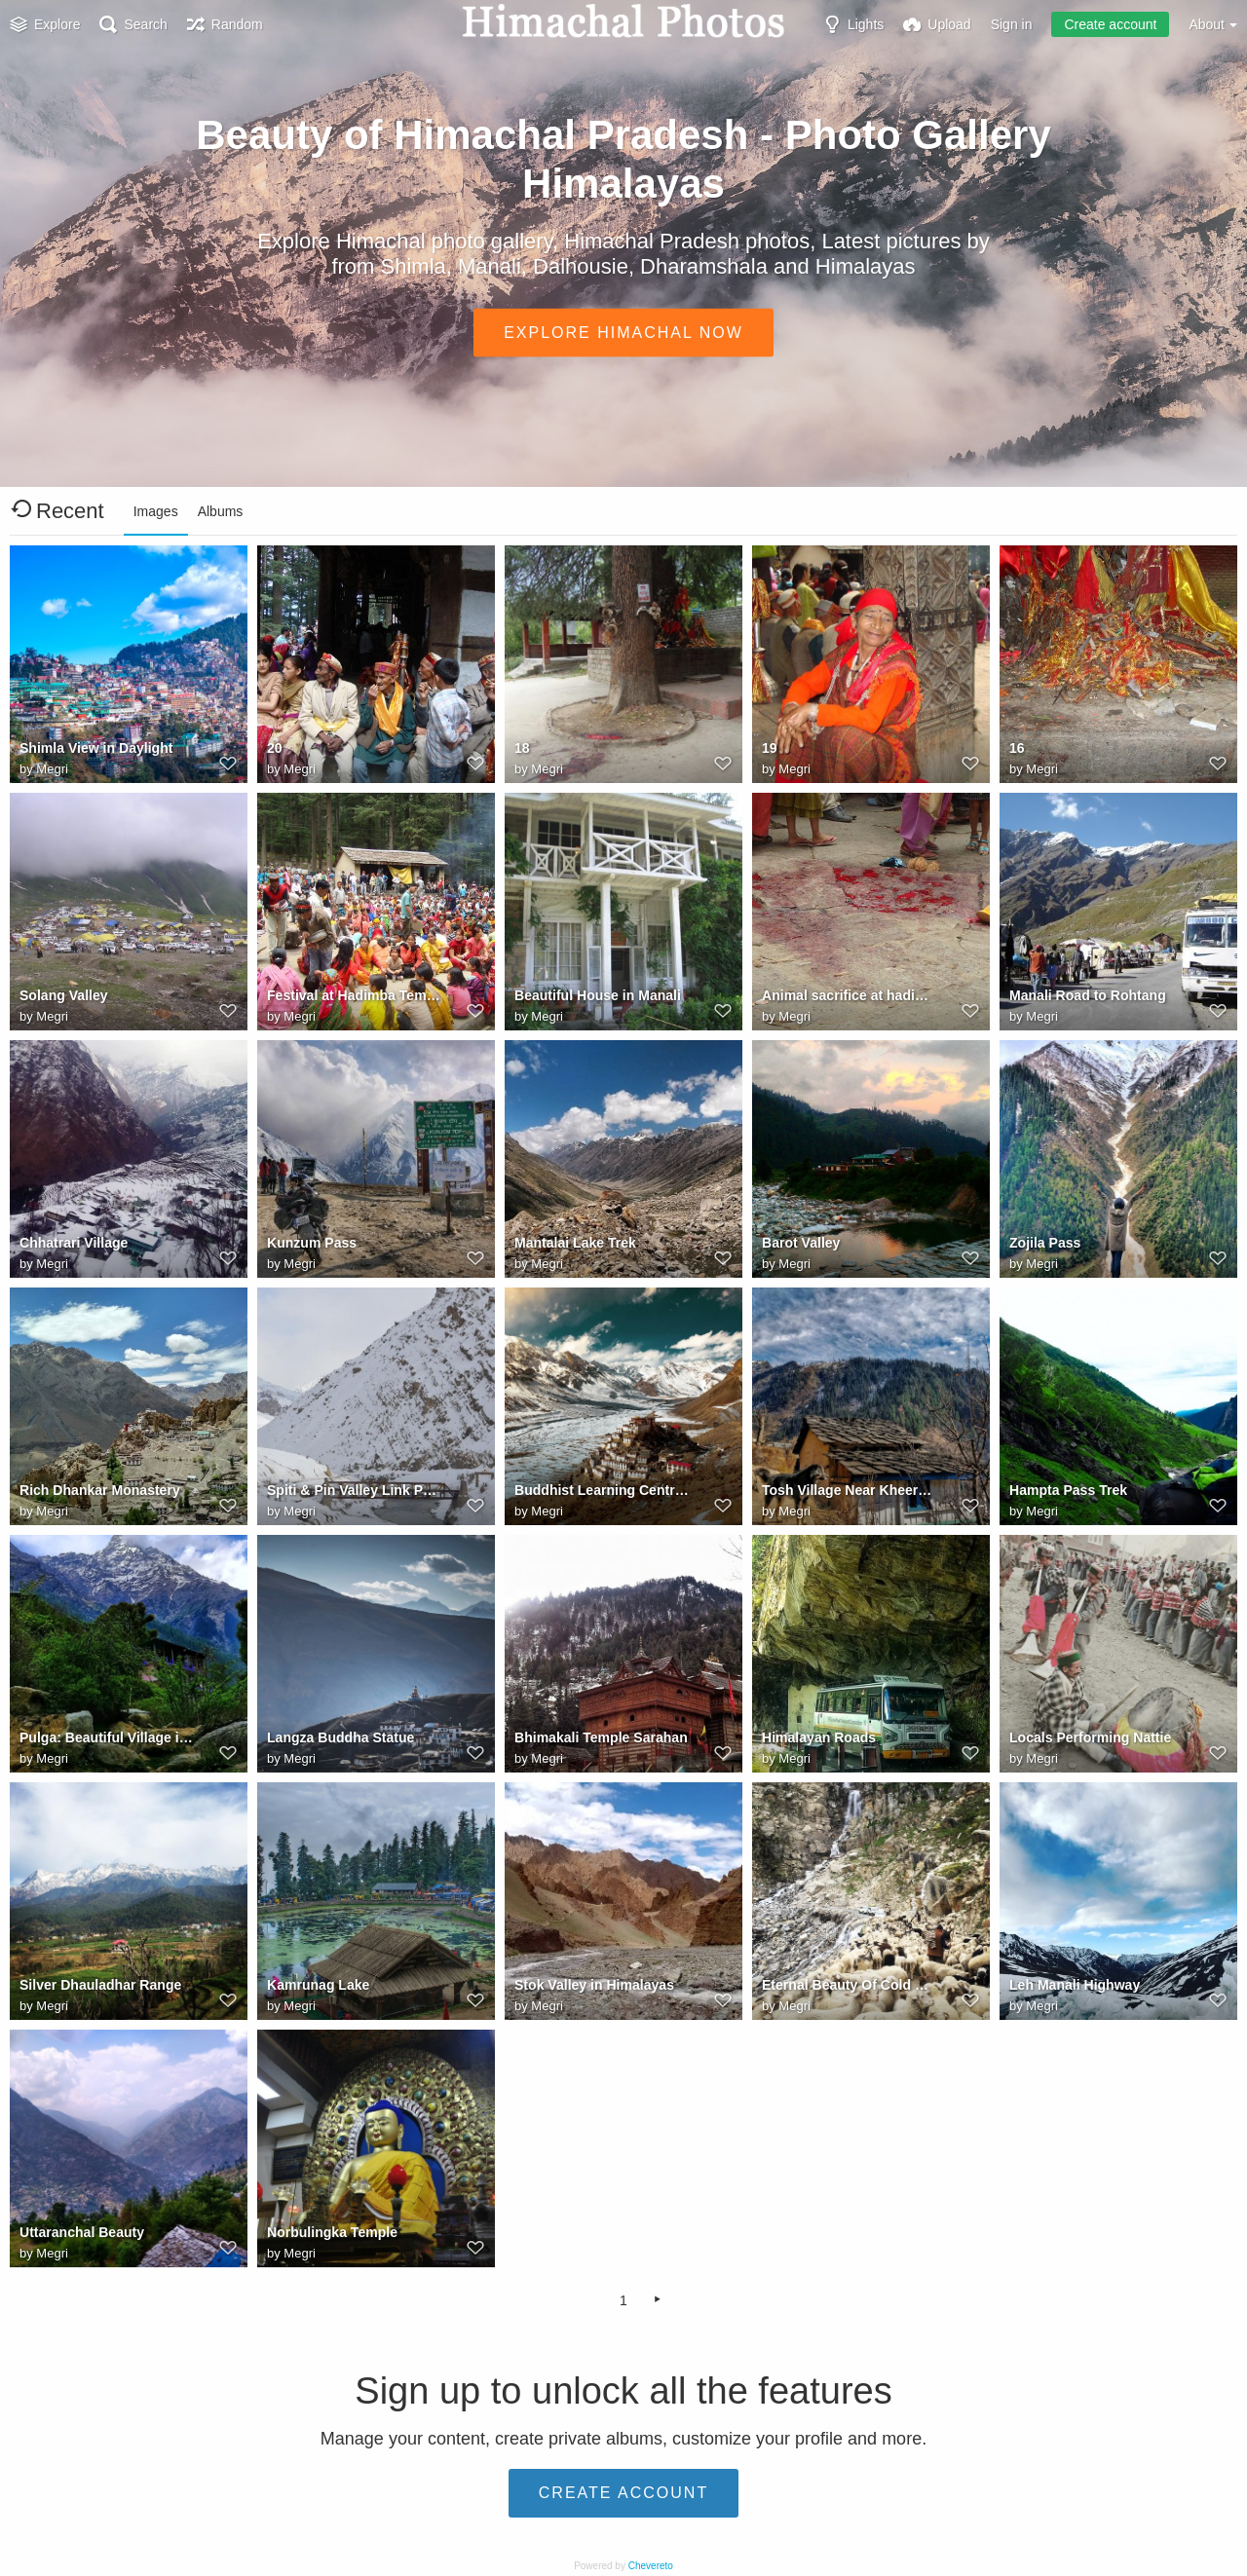  What do you see at coordinates (99, 1490) in the screenshot?
I see `Rich Dhankar Monastery` at bounding box center [99, 1490].